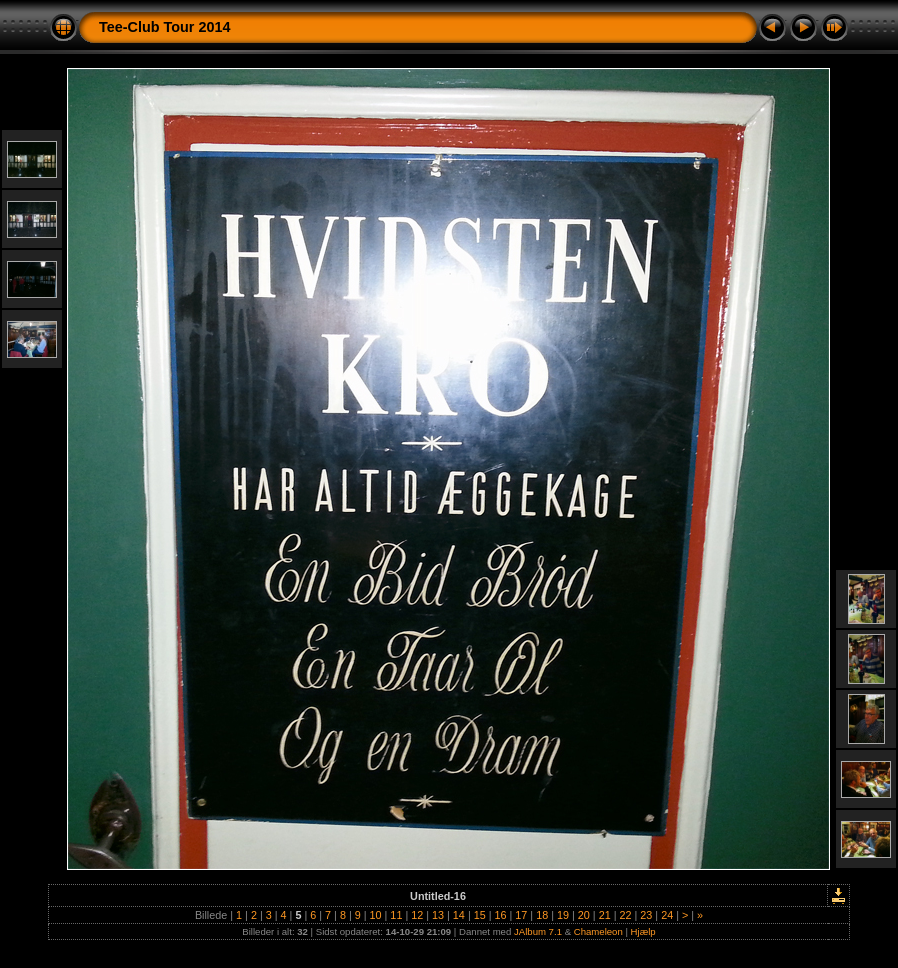  What do you see at coordinates (501, 915) in the screenshot?
I see `16` at bounding box center [501, 915].